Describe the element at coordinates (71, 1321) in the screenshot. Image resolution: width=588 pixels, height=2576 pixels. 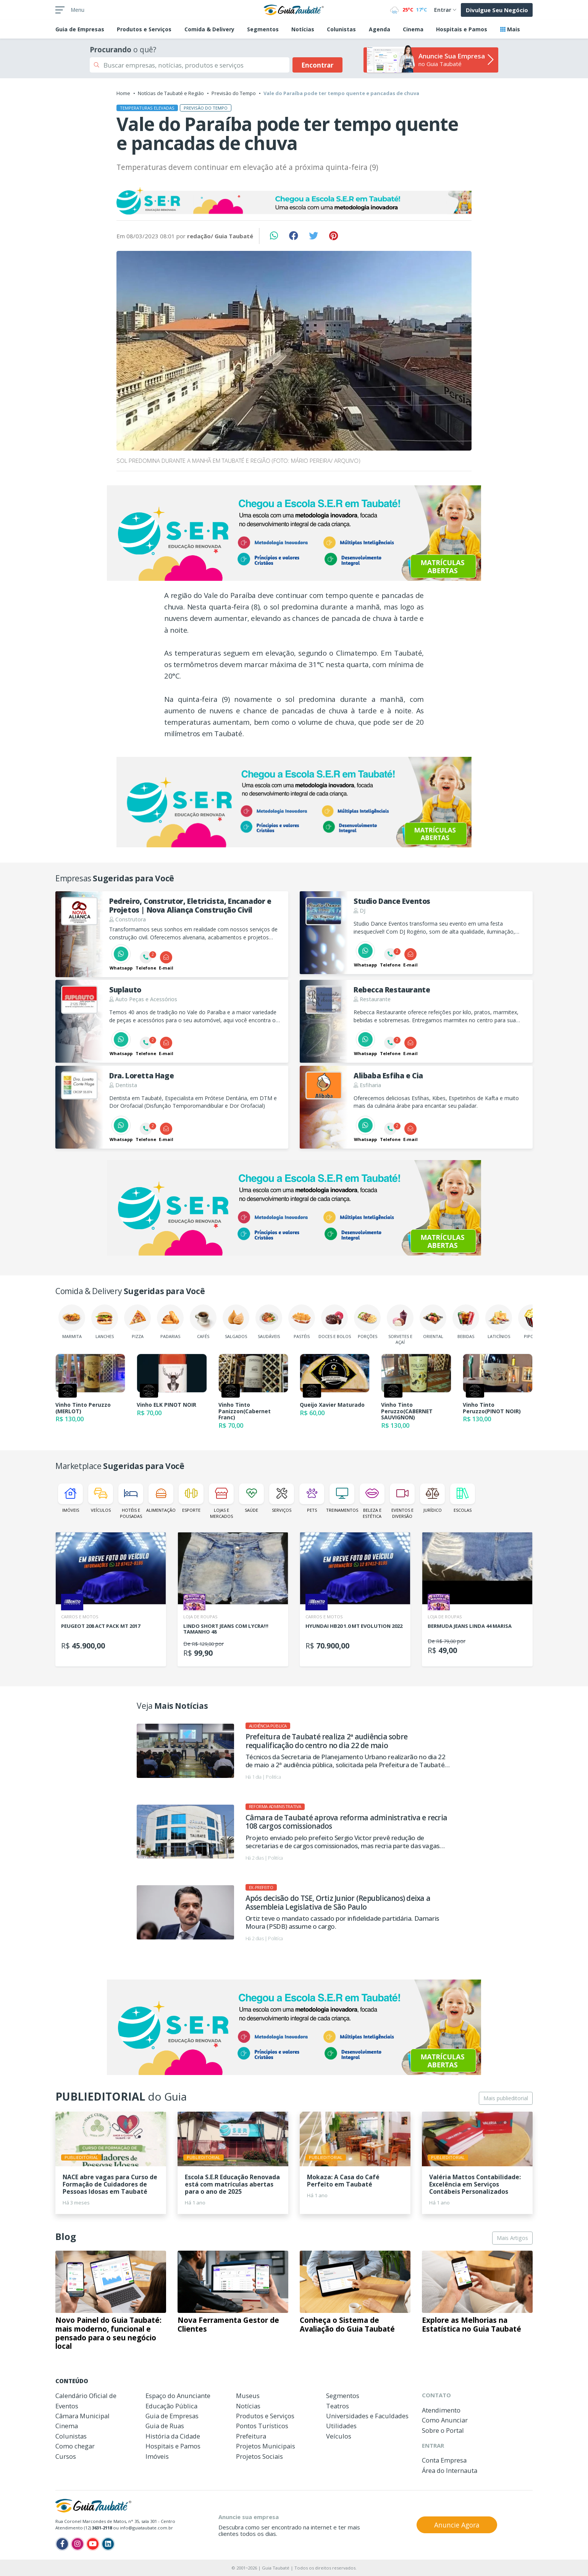
I see `Marmita` at that location.